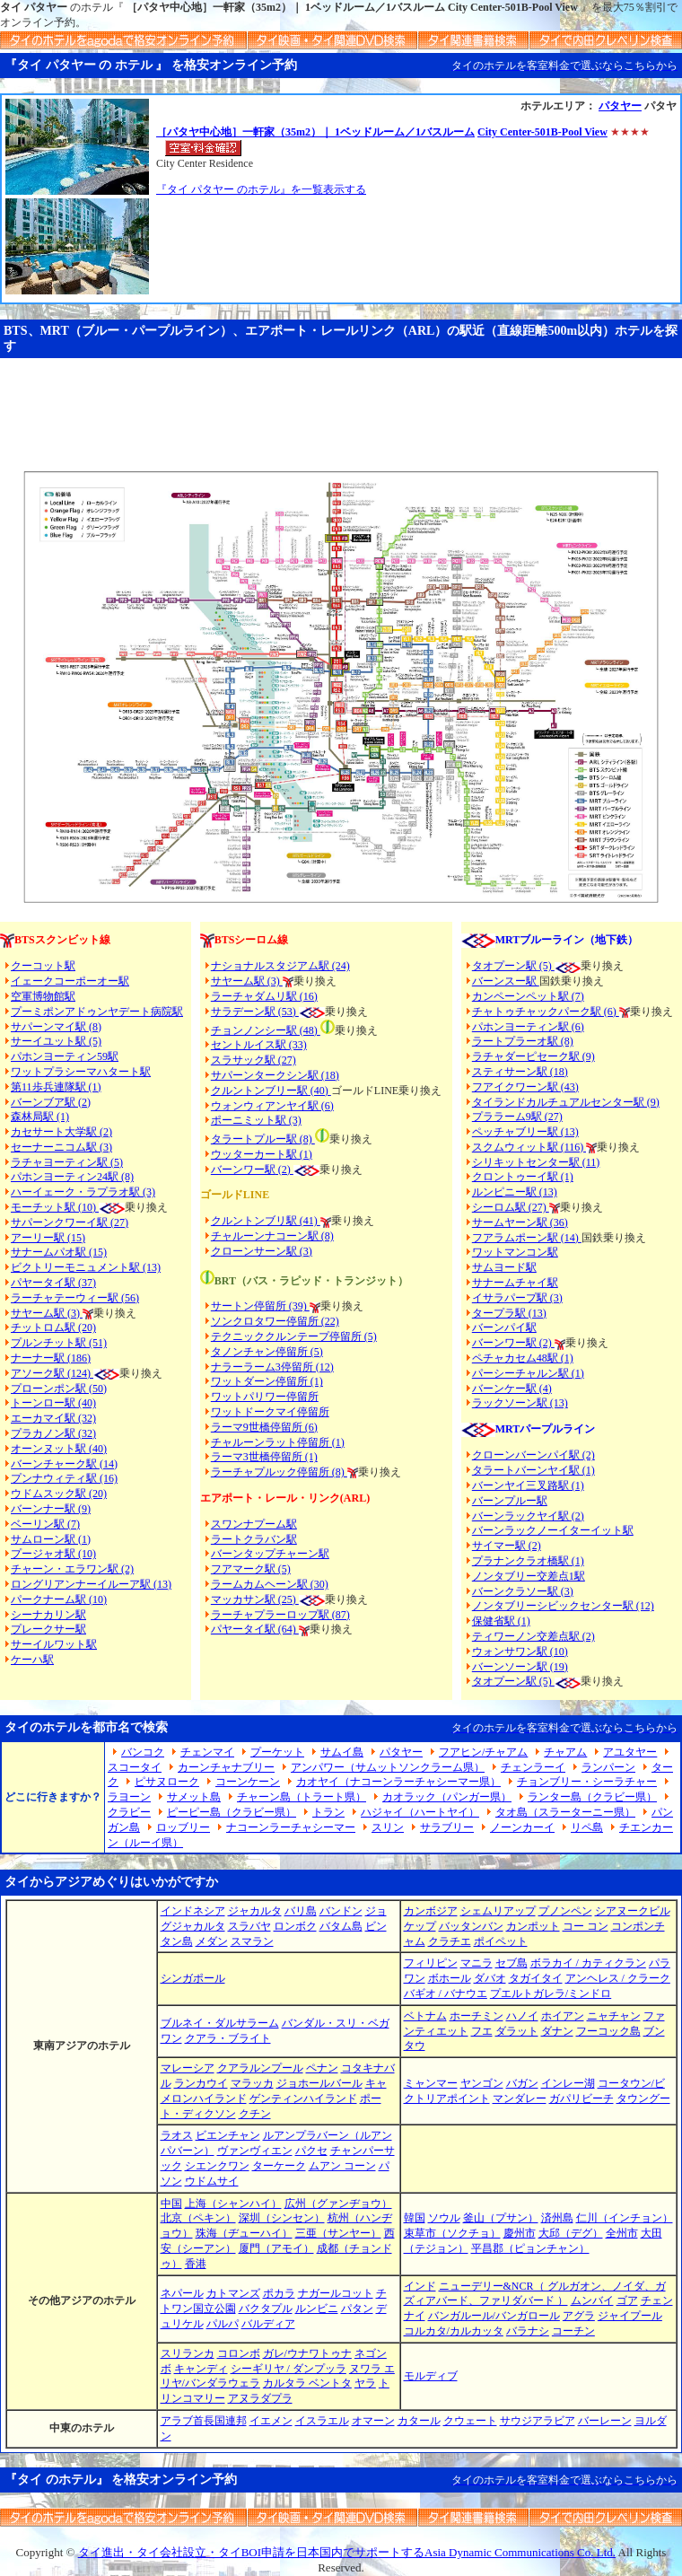 This screenshot has width=682, height=2576. Describe the element at coordinates (61, 1147) in the screenshot. I see `セーナーニコム駅 (3)` at that location.